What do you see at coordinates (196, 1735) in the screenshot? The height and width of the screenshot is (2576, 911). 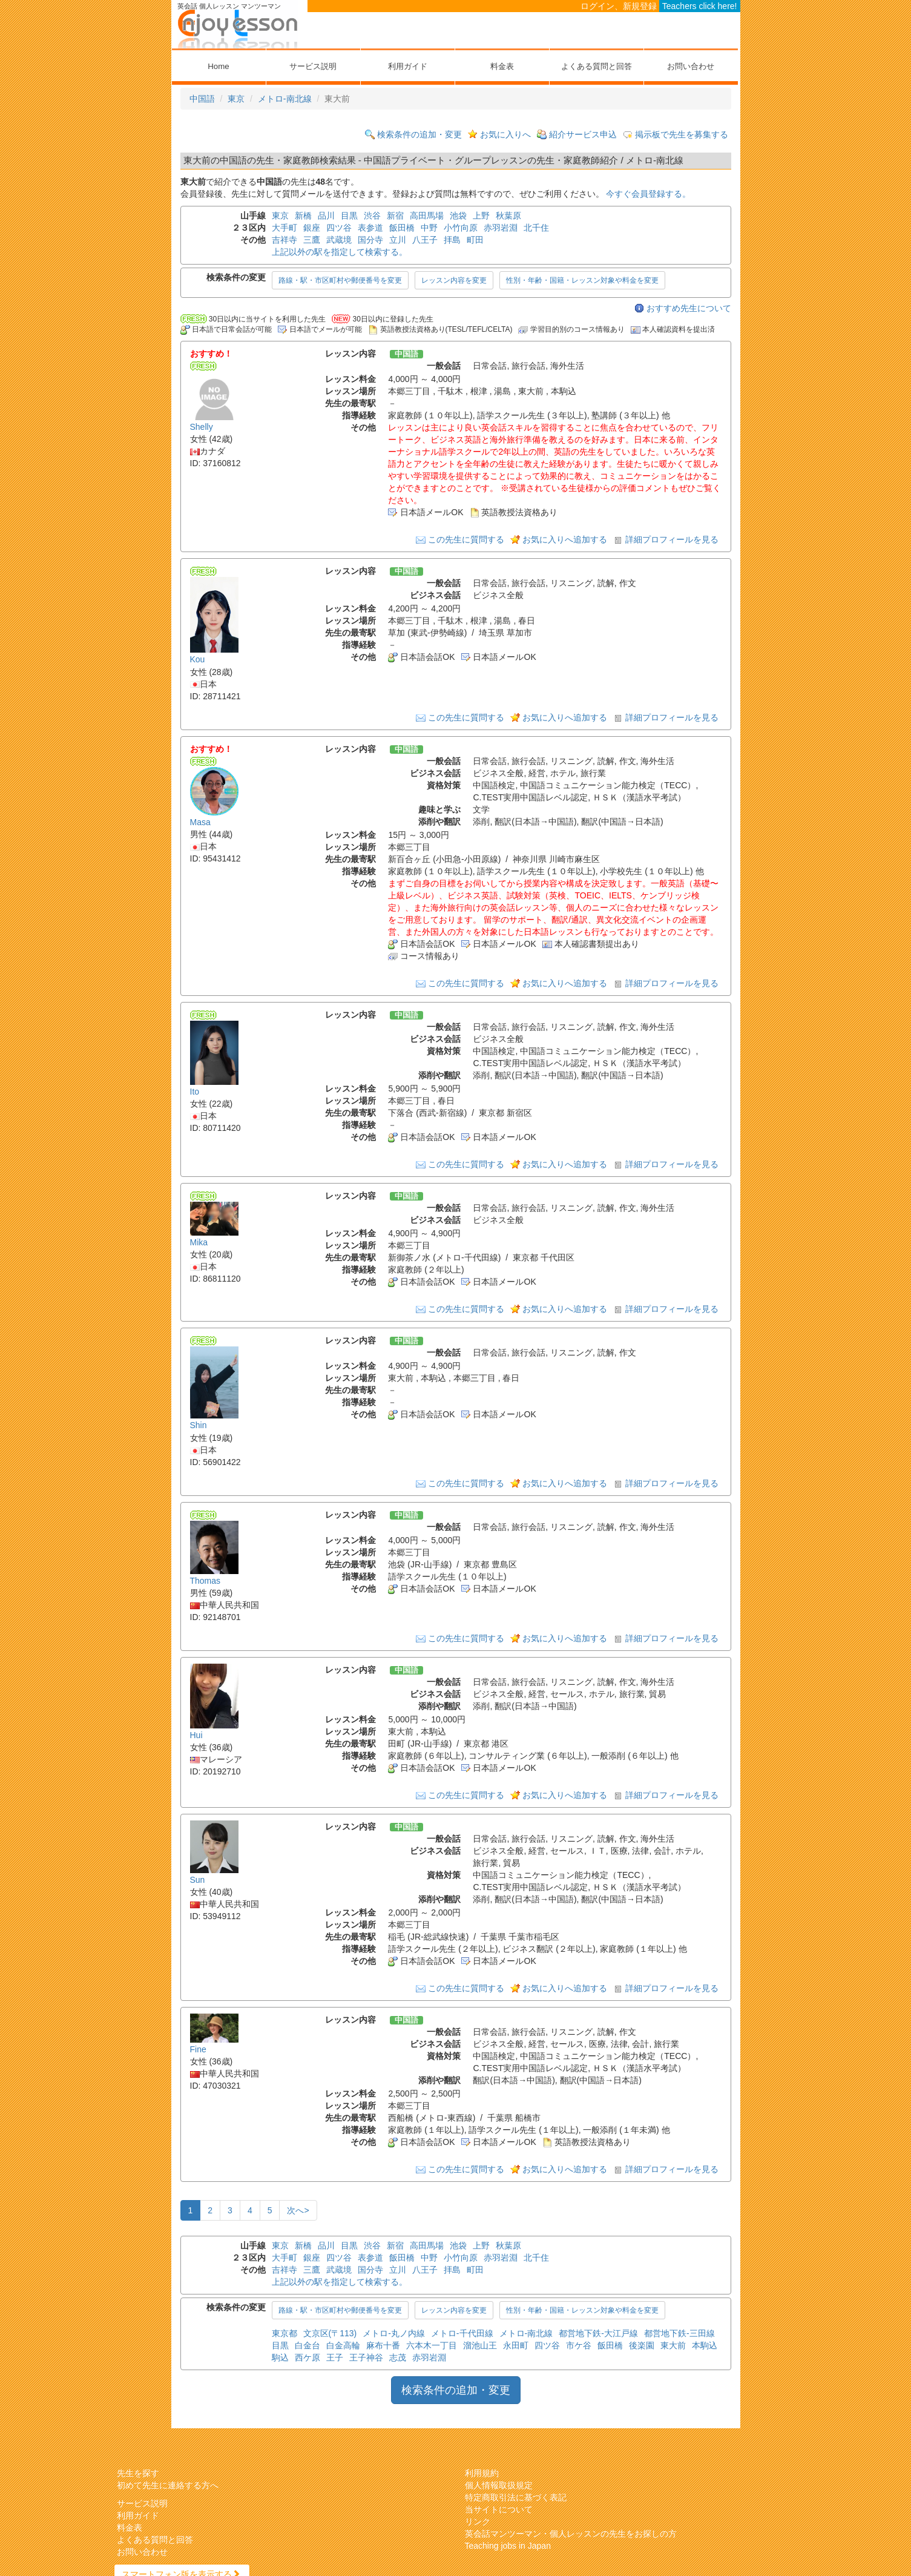 I see `Hui` at bounding box center [196, 1735].